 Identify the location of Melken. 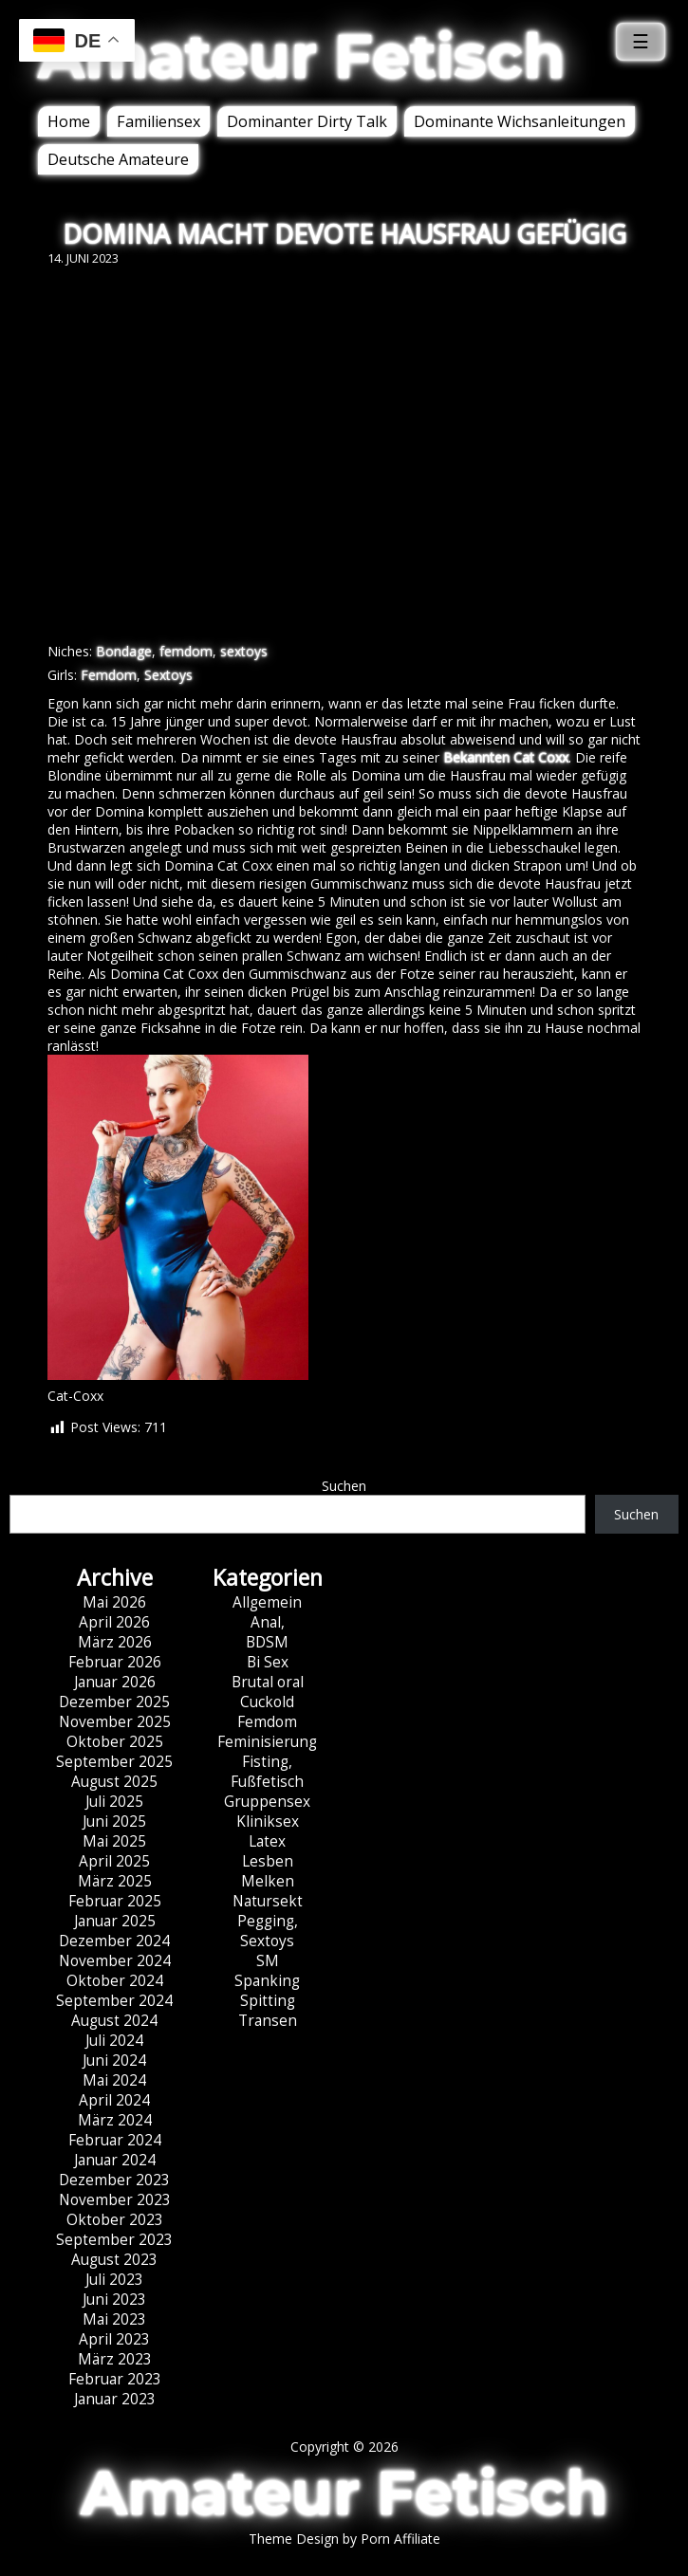
(267, 1881).